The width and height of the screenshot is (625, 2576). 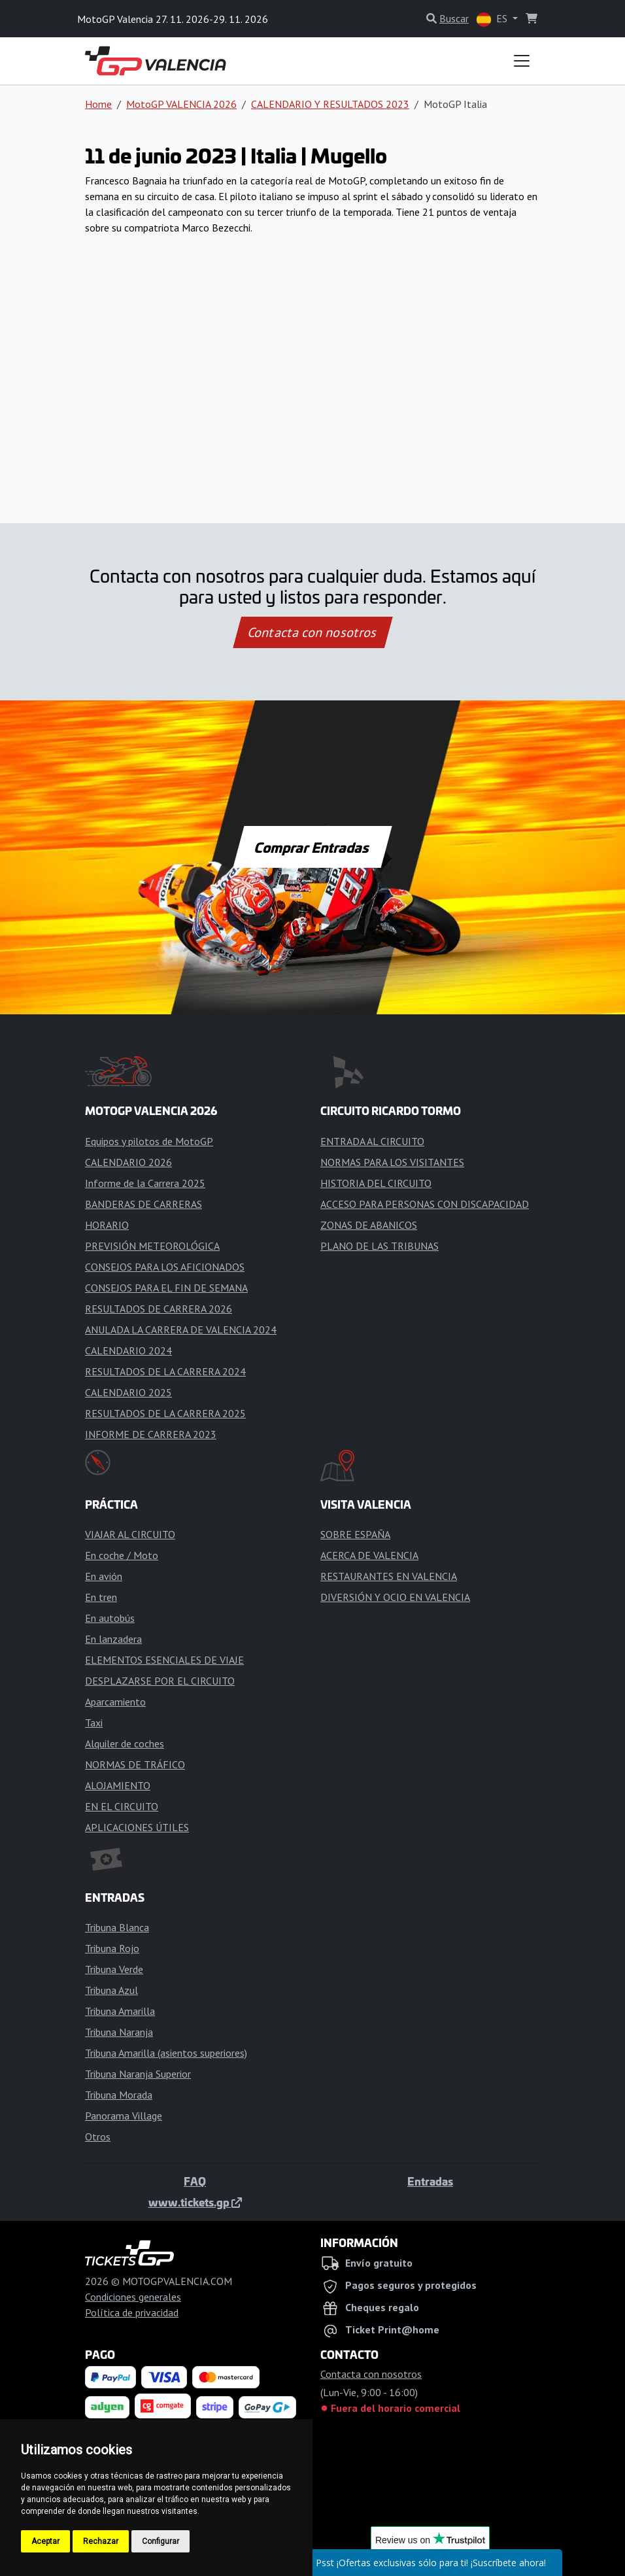 I want to click on Equipos y pilotos de MotoGP, so click(x=149, y=1141).